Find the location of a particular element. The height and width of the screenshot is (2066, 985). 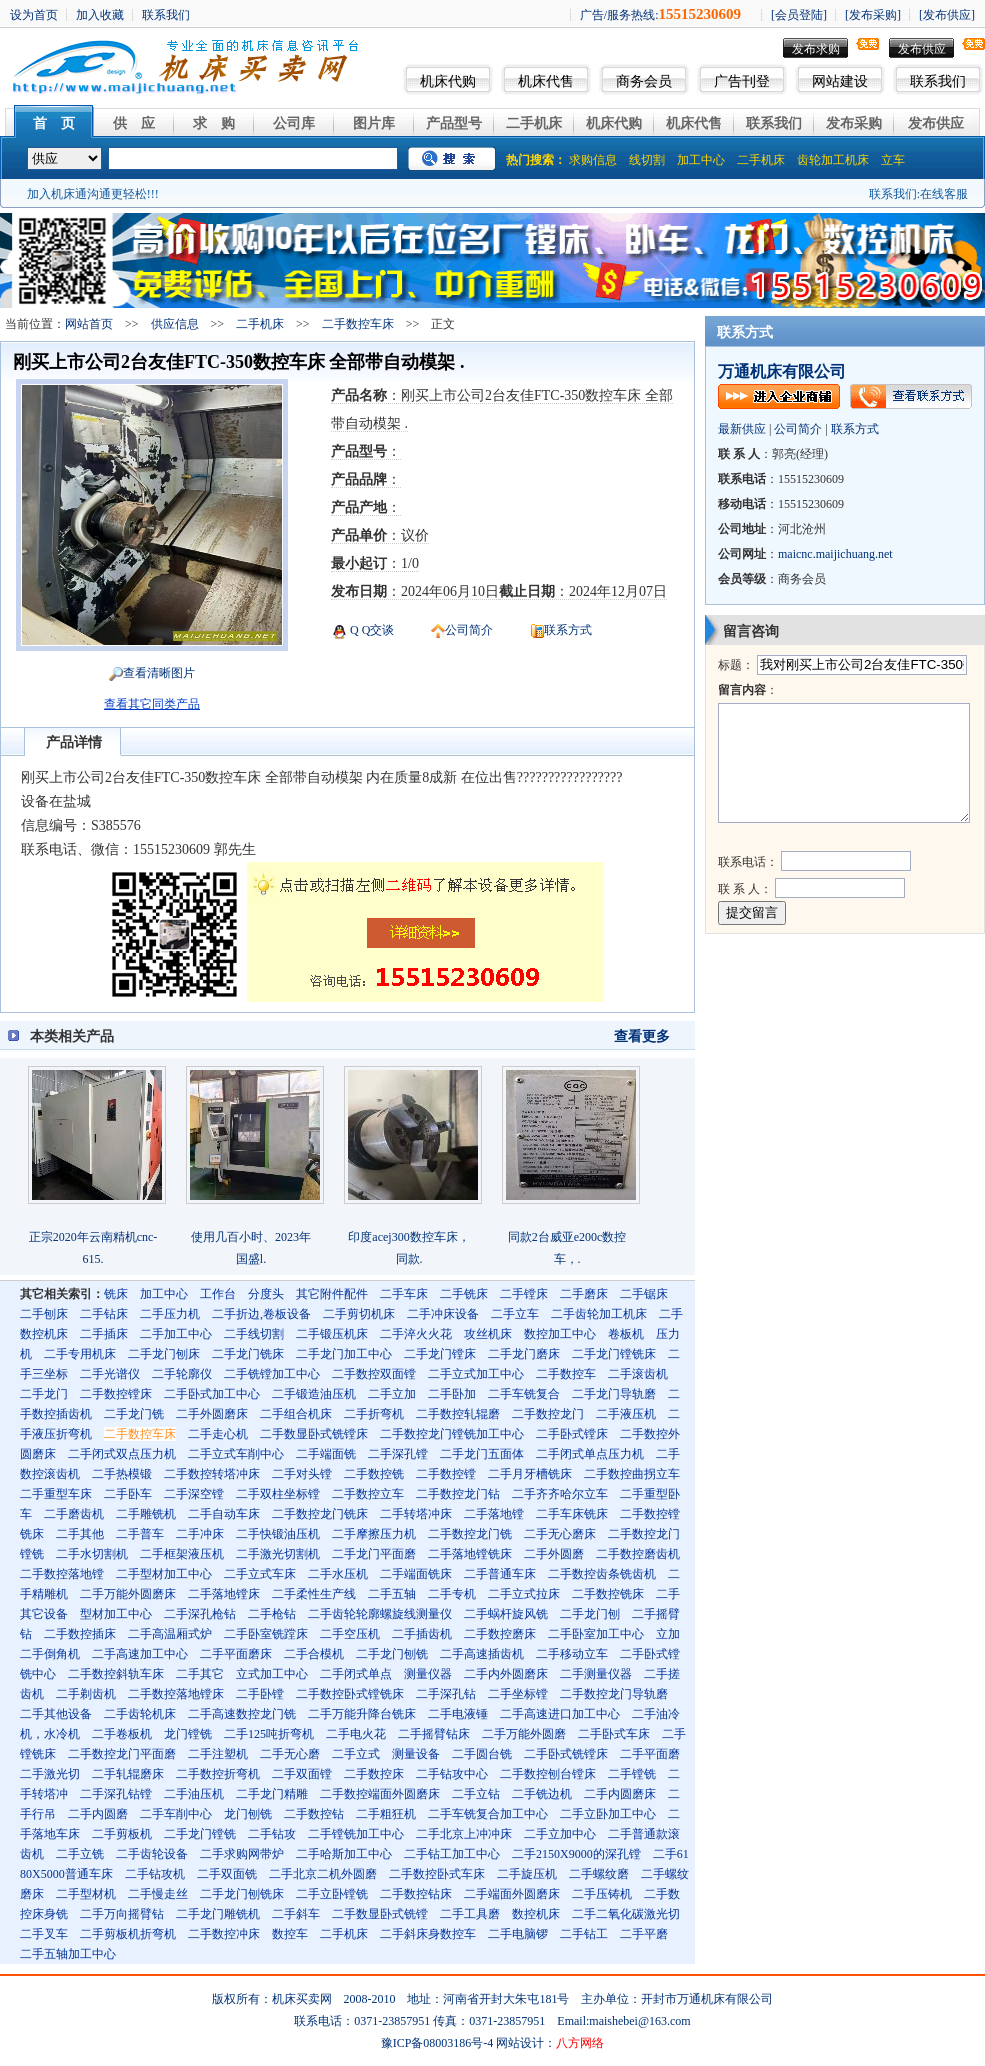

二手立卧加工中心 is located at coordinates (608, 1814).